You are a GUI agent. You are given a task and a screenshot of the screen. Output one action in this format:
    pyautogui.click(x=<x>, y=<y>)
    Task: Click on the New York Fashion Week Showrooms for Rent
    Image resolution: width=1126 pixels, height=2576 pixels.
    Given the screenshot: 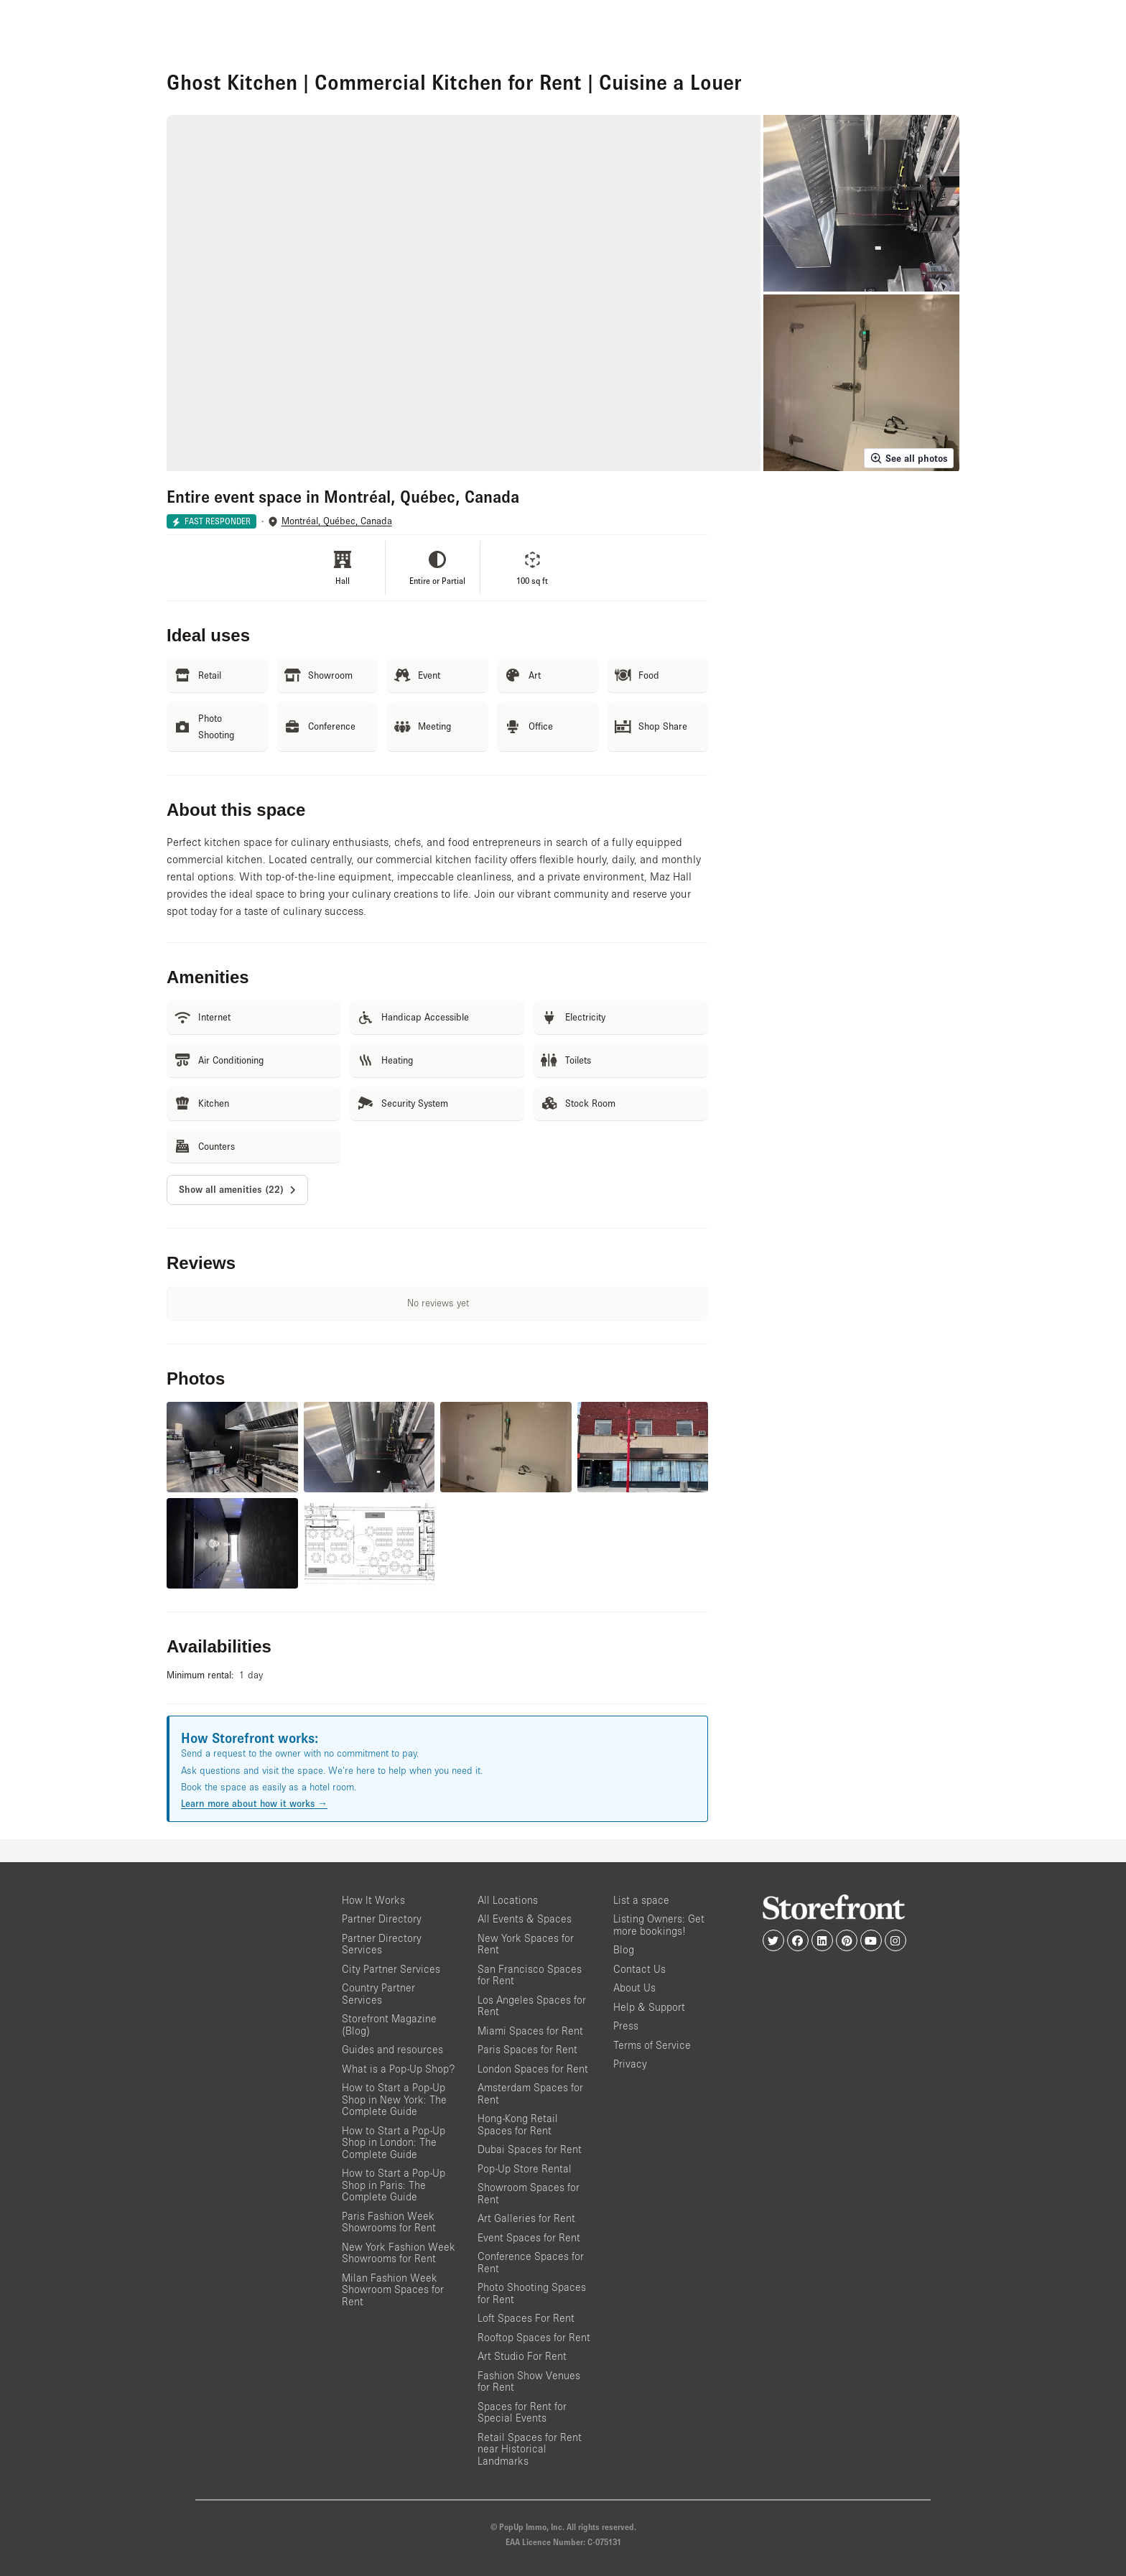 What is the action you would take?
    pyautogui.click(x=398, y=2253)
    